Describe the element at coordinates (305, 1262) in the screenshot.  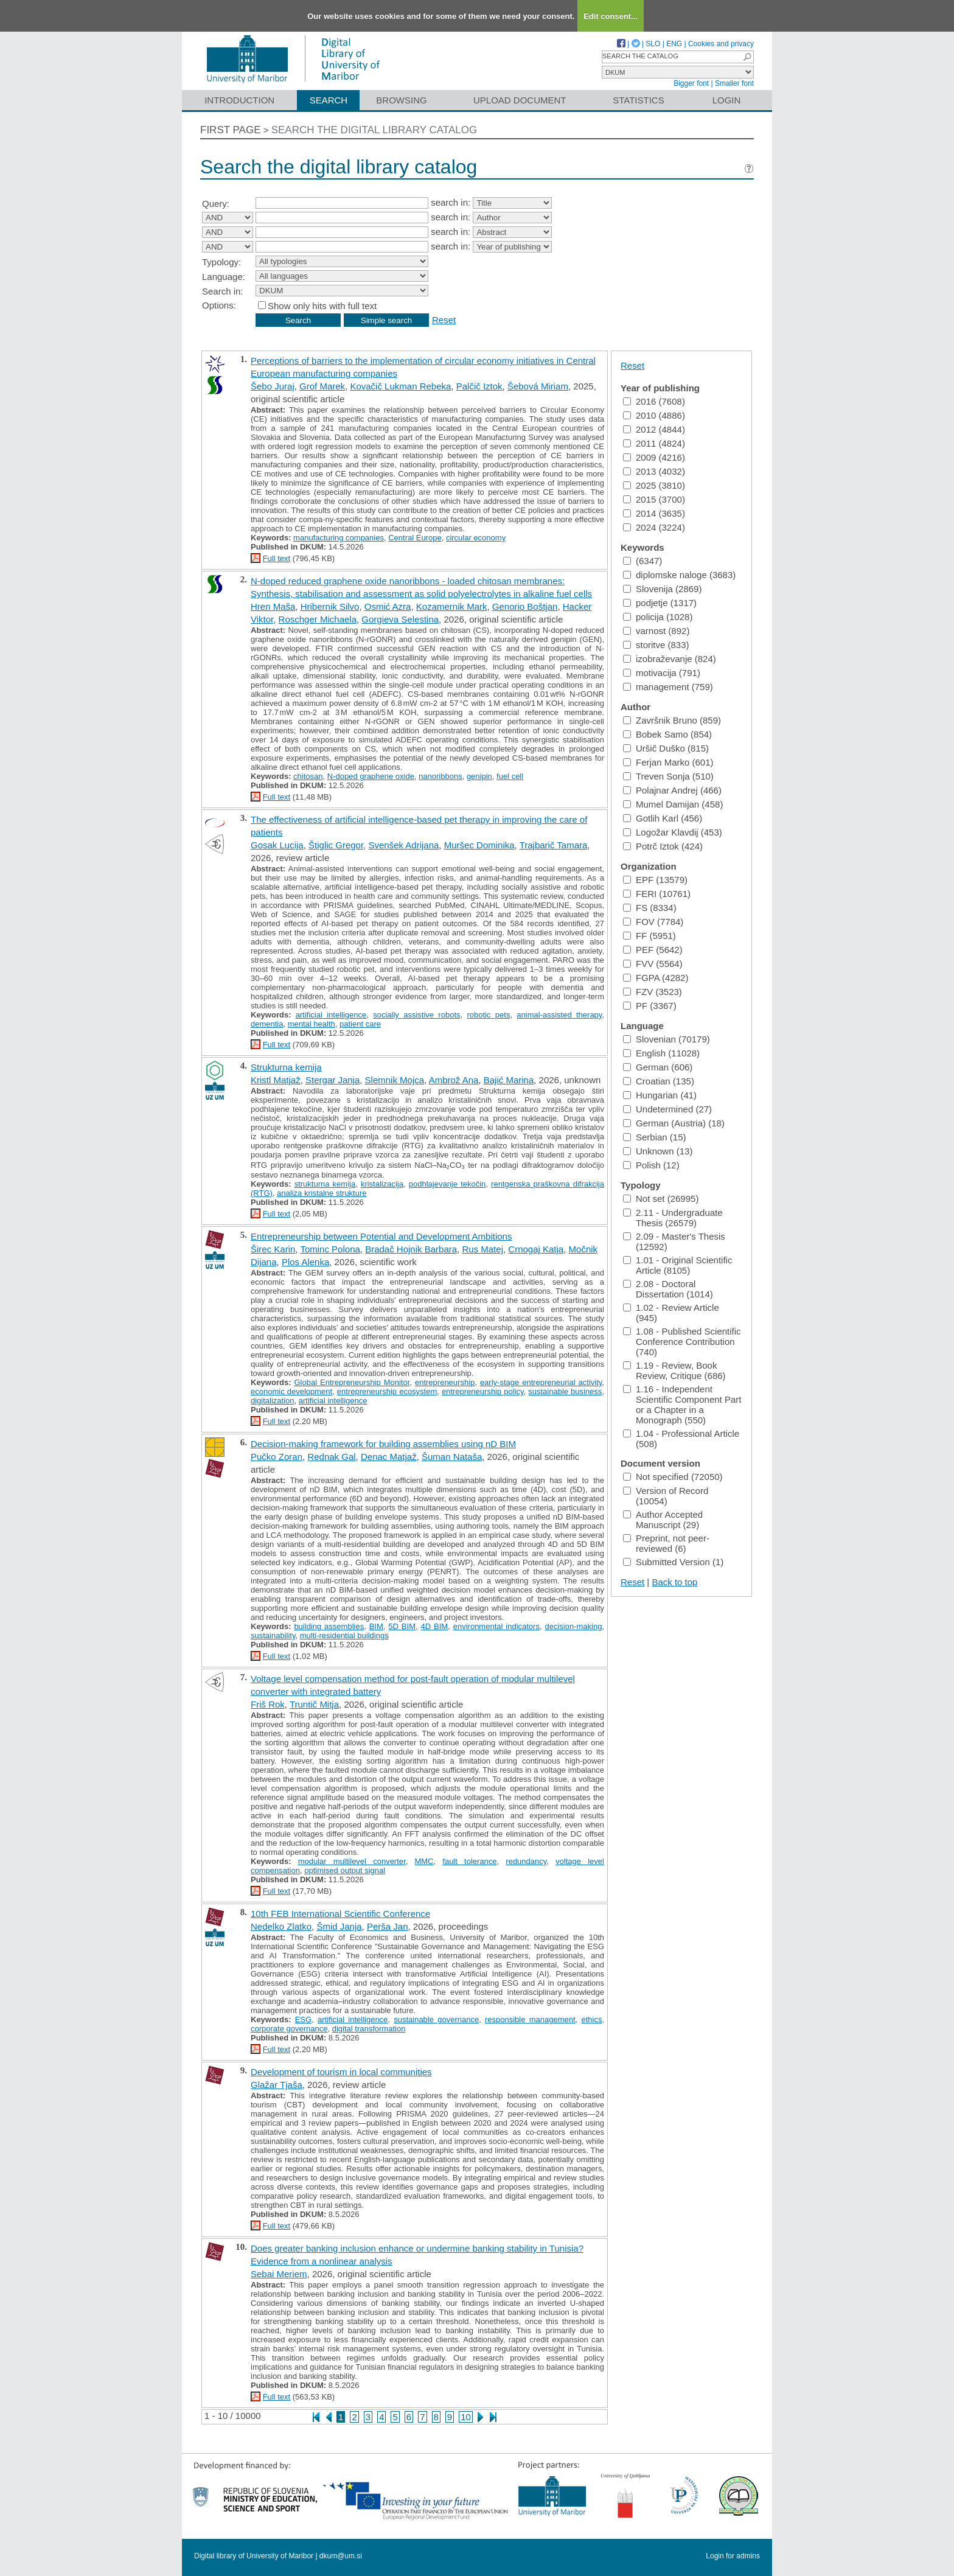
I see `Plos Alenka` at that location.